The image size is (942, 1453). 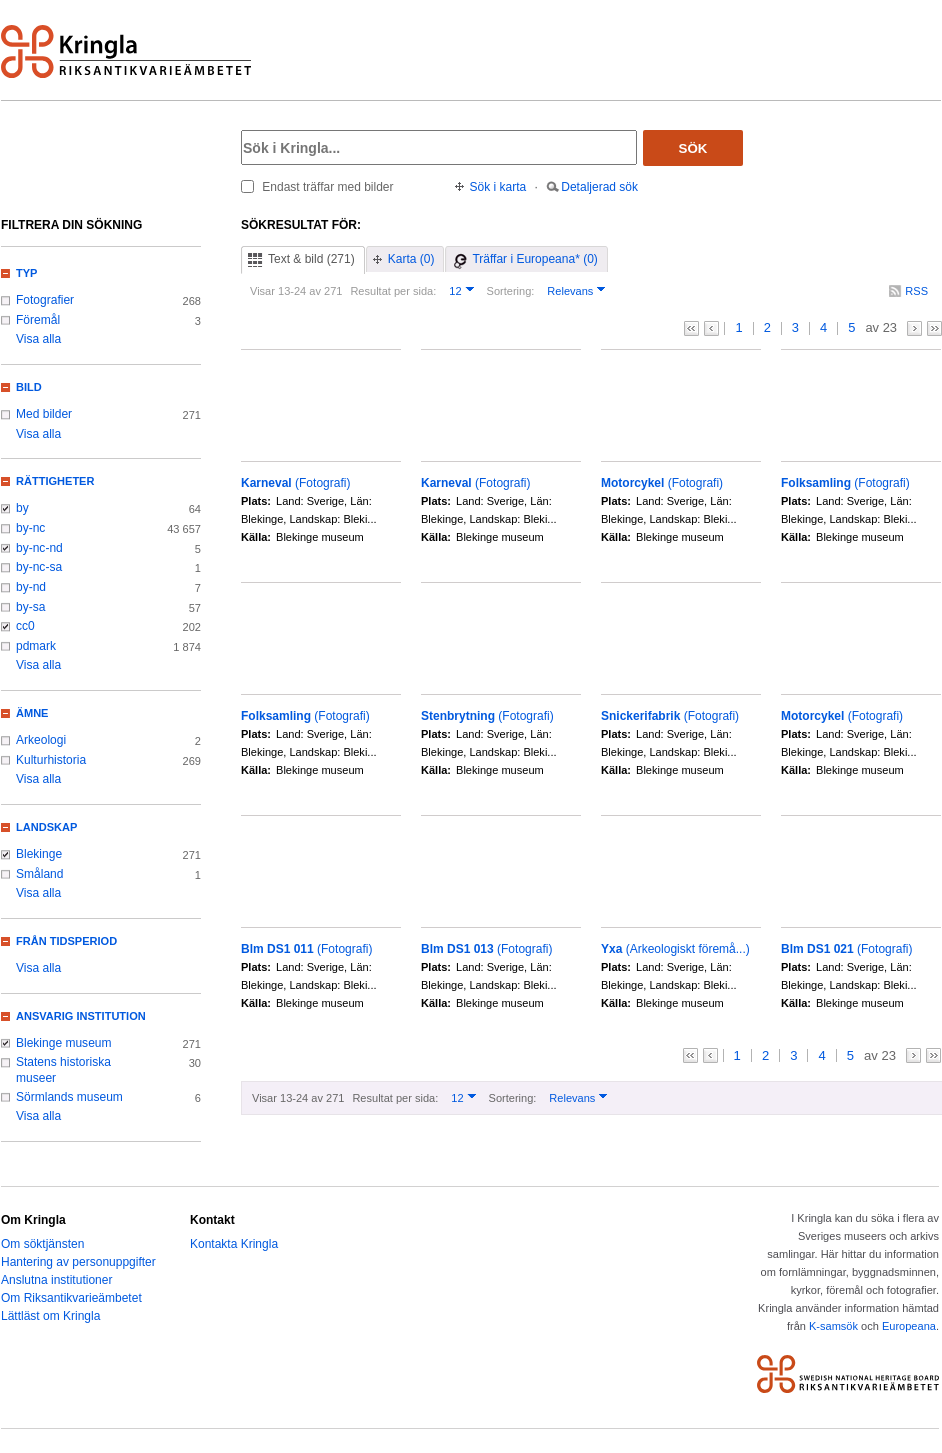 I want to click on Typ, so click(x=26, y=273).